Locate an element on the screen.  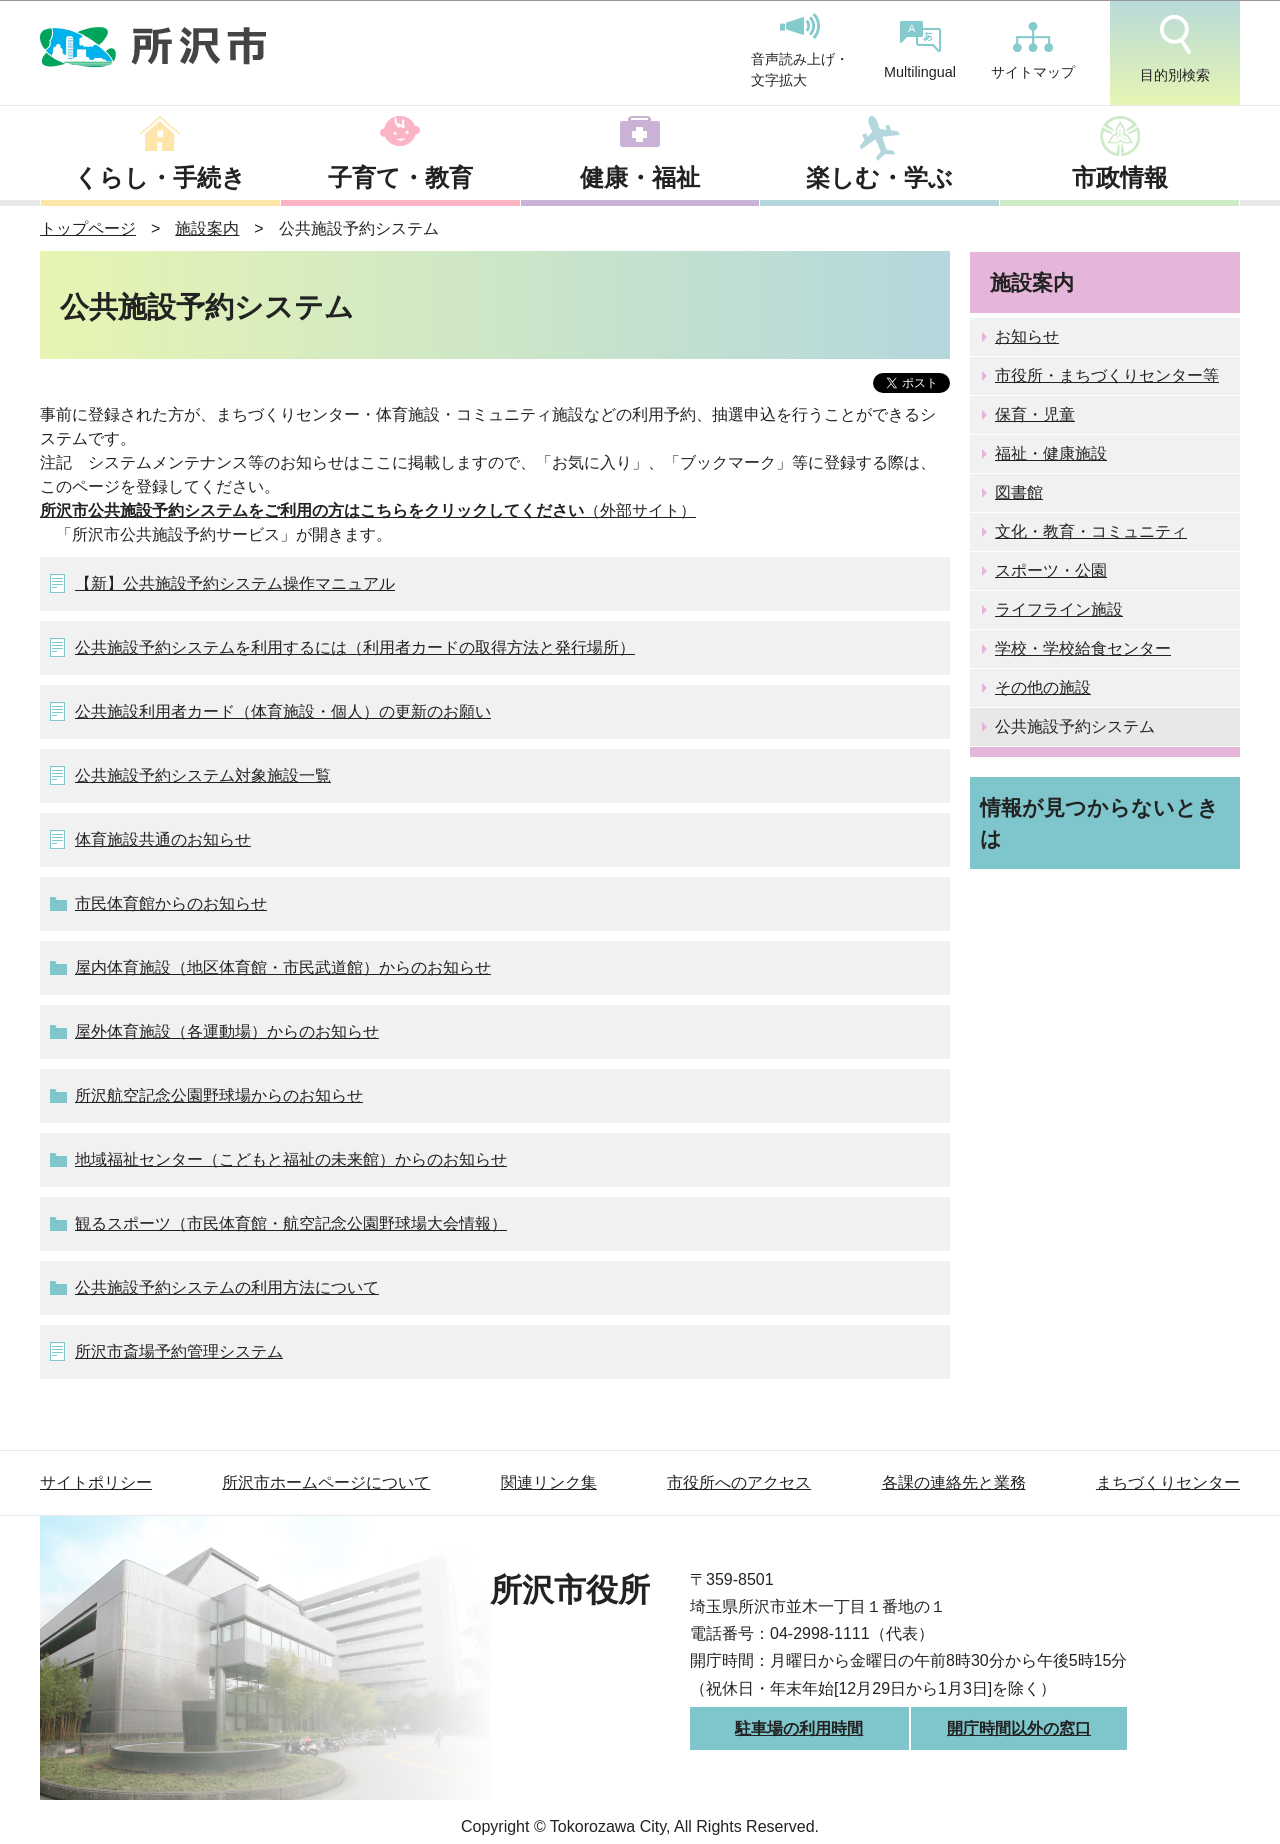
サイトマップ is located at coordinates (1033, 51).